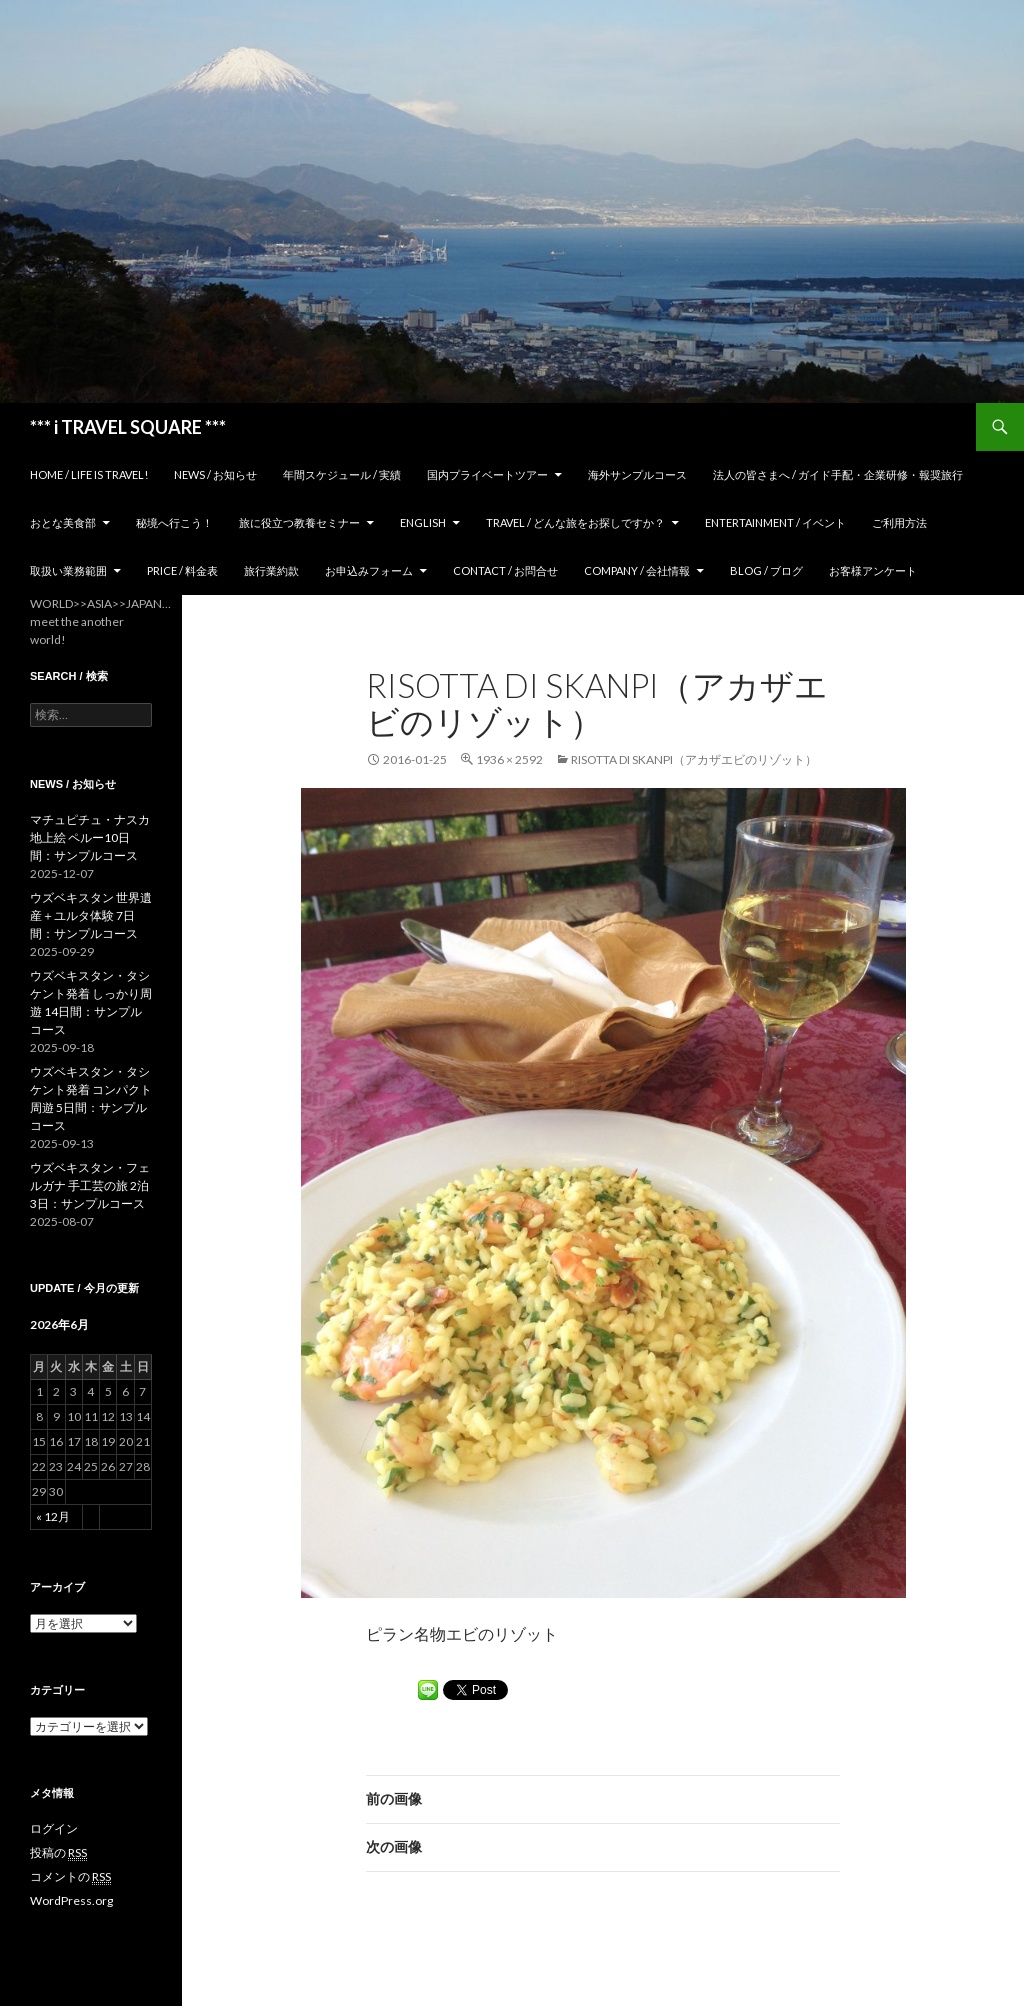 Image resolution: width=1024 pixels, height=2006 pixels. I want to click on home / Life is Travel!, so click(89, 474).